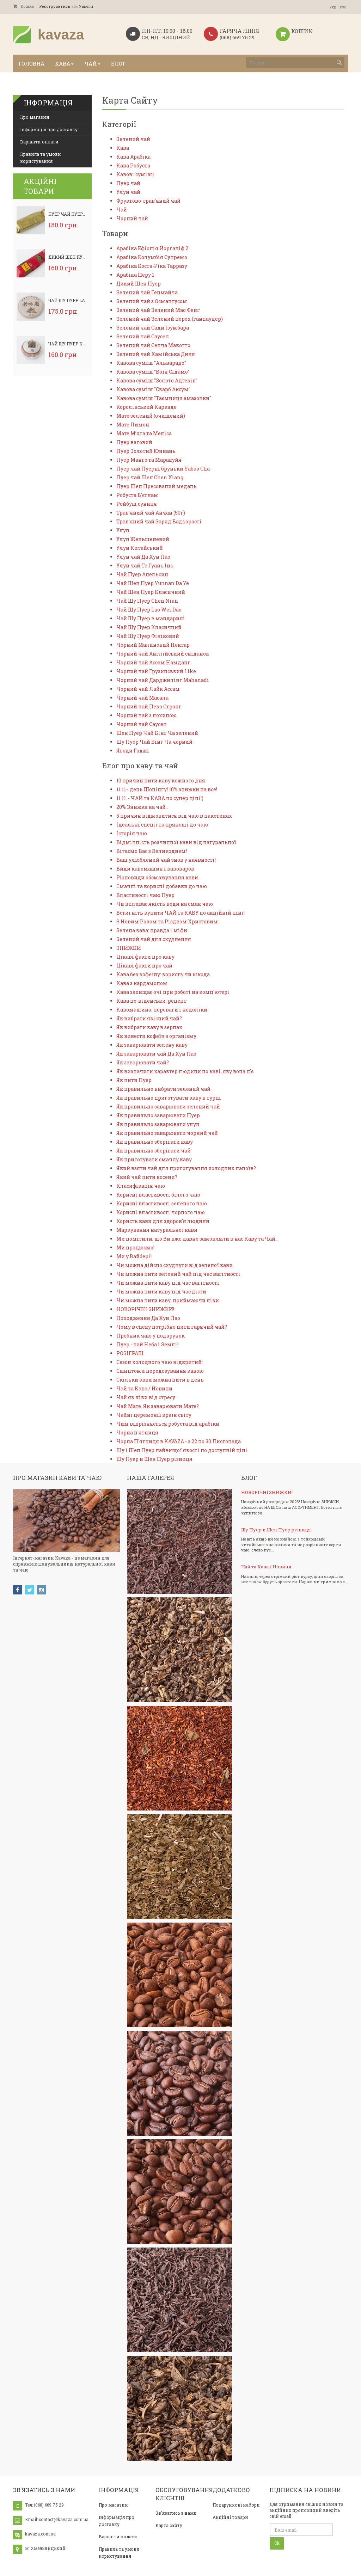 This screenshot has width=361, height=2576. Describe the element at coordinates (153, 371) in the screenshot. I see `Кавова суміш "Воїн Сідамо"` at that location.